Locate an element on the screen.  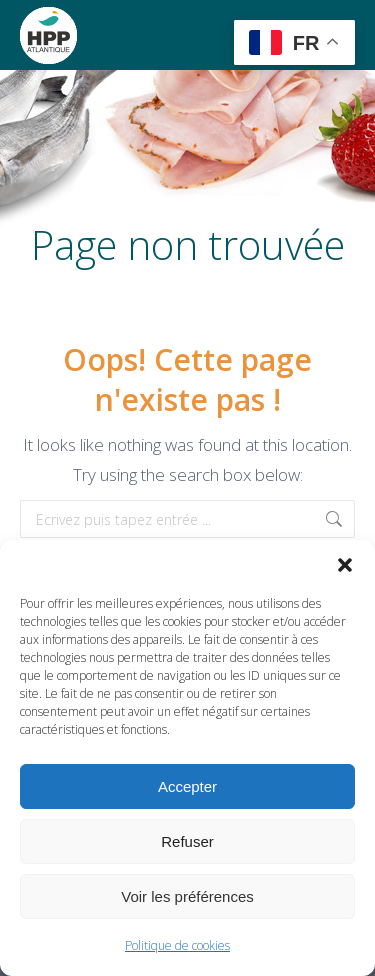
Voir les préférences is located at coordinates (187, 896).